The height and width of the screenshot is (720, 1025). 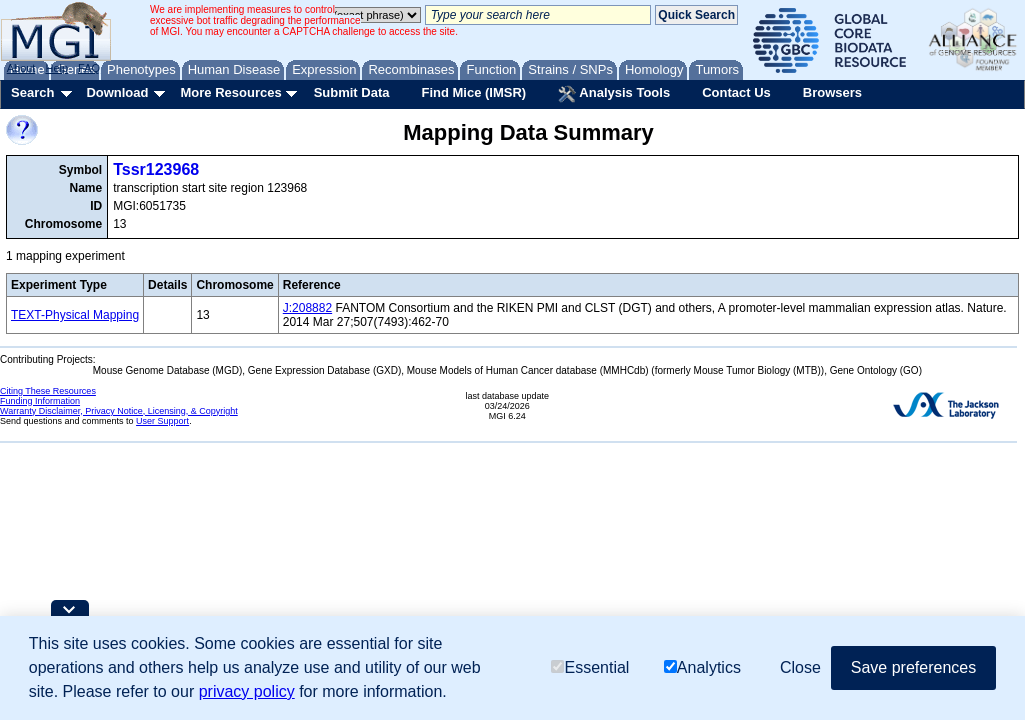 What do you see at coordinates (162, 421) in the screenshot?
I see `User Support` at bounding box center [162, 421].